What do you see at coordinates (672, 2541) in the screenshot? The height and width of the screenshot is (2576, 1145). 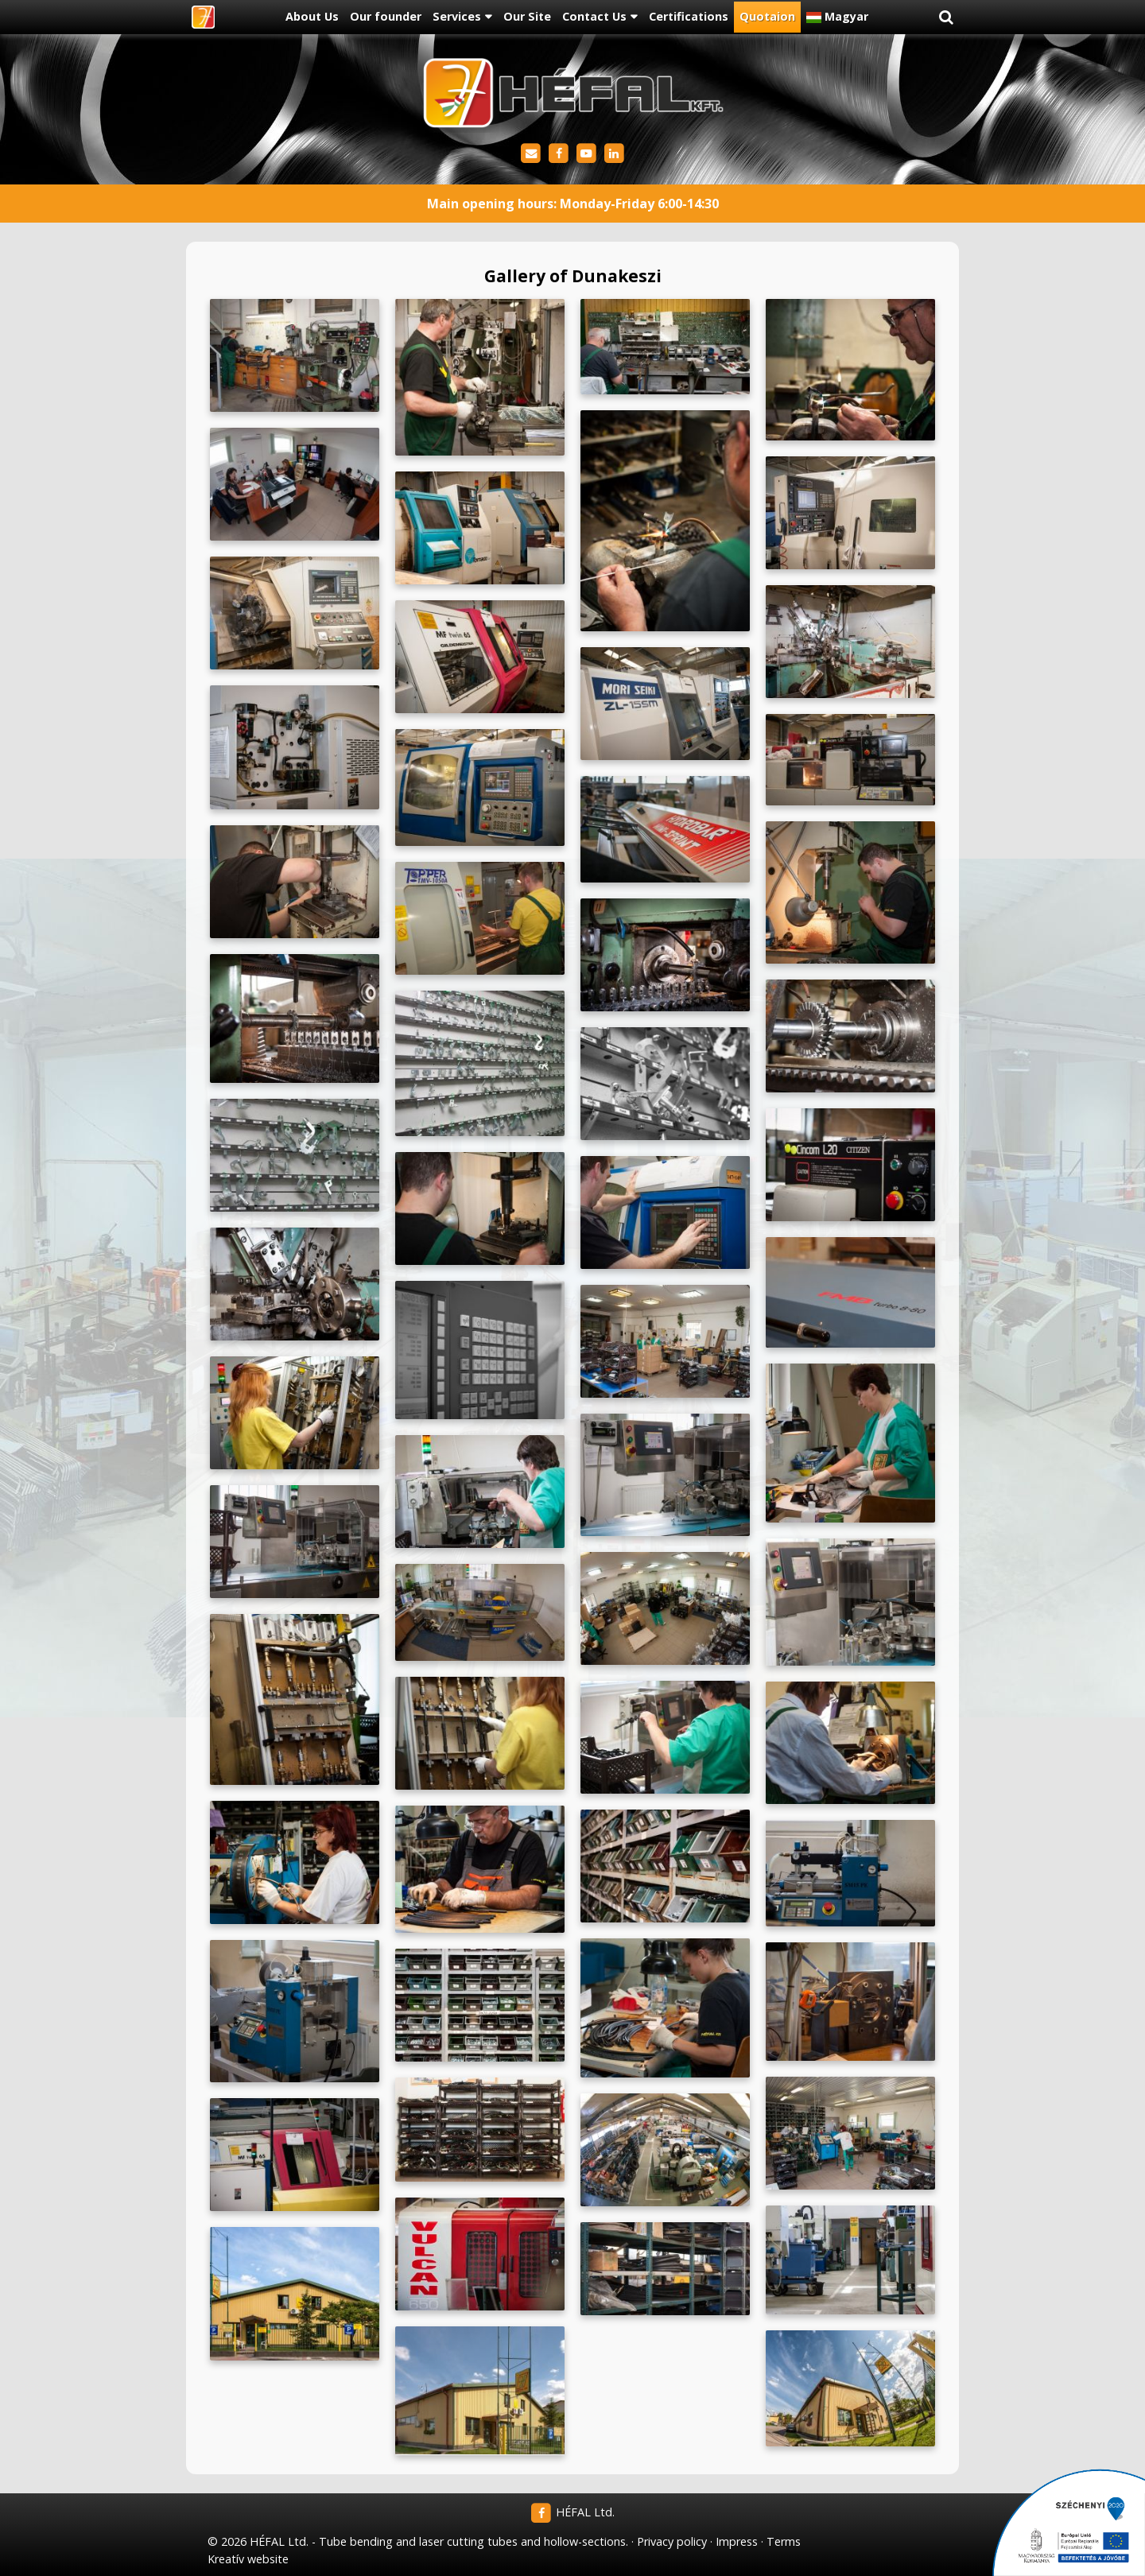 I see `Privacy policy` at bounding box center [672, 2541].